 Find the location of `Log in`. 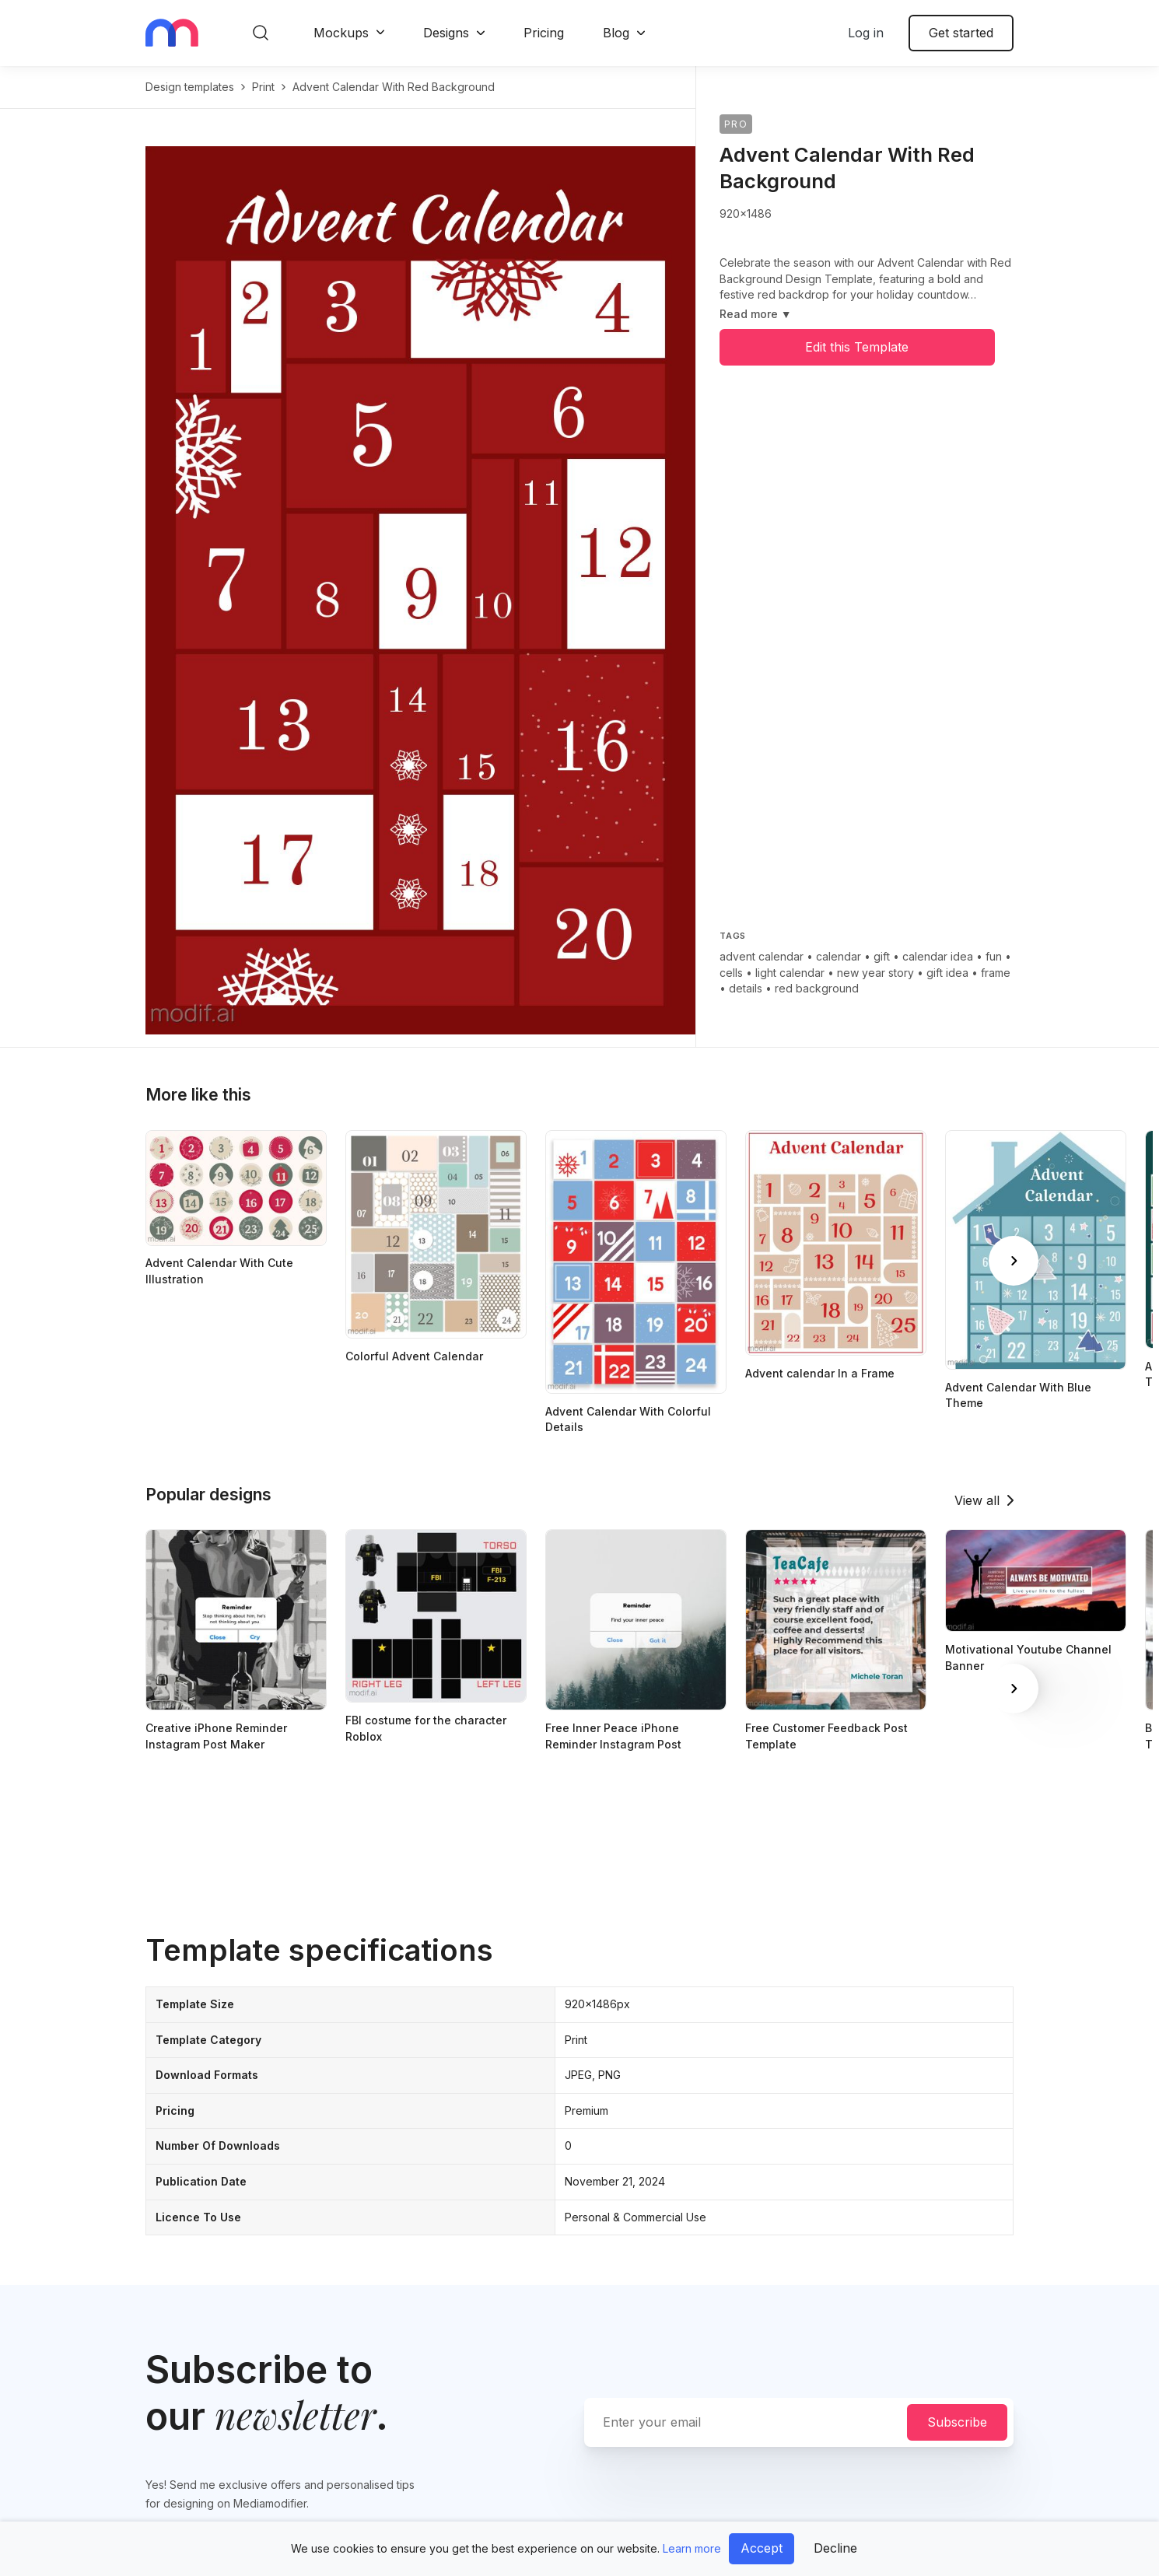

Log in is located at coordinates (866, 32).